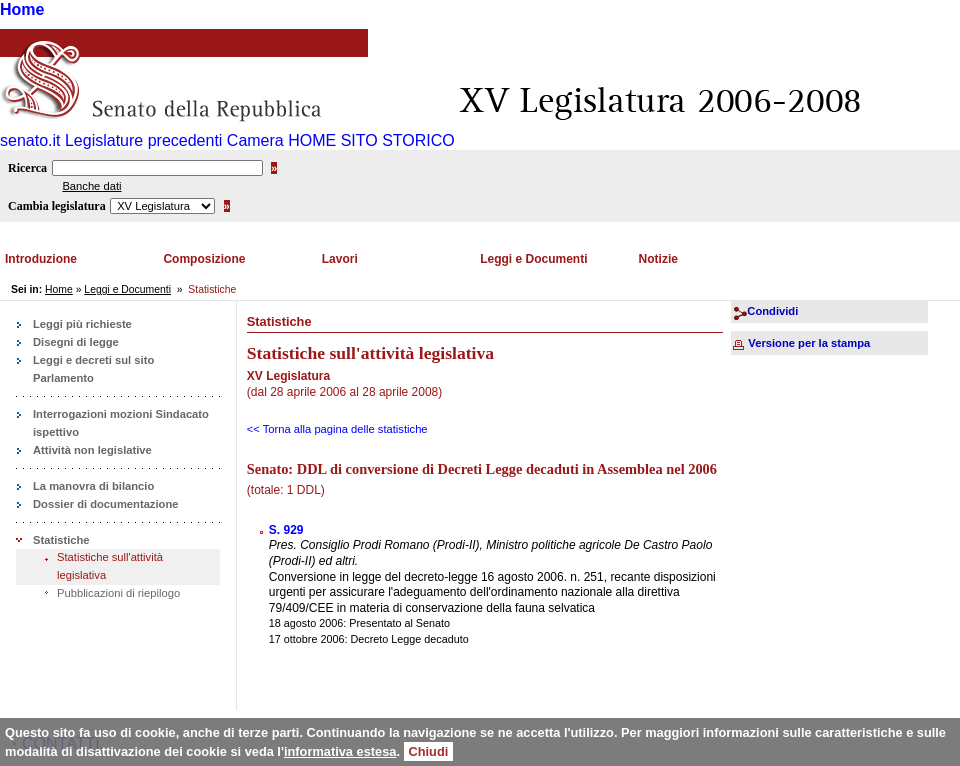  I want to click on Notizie, so click(658, 259).